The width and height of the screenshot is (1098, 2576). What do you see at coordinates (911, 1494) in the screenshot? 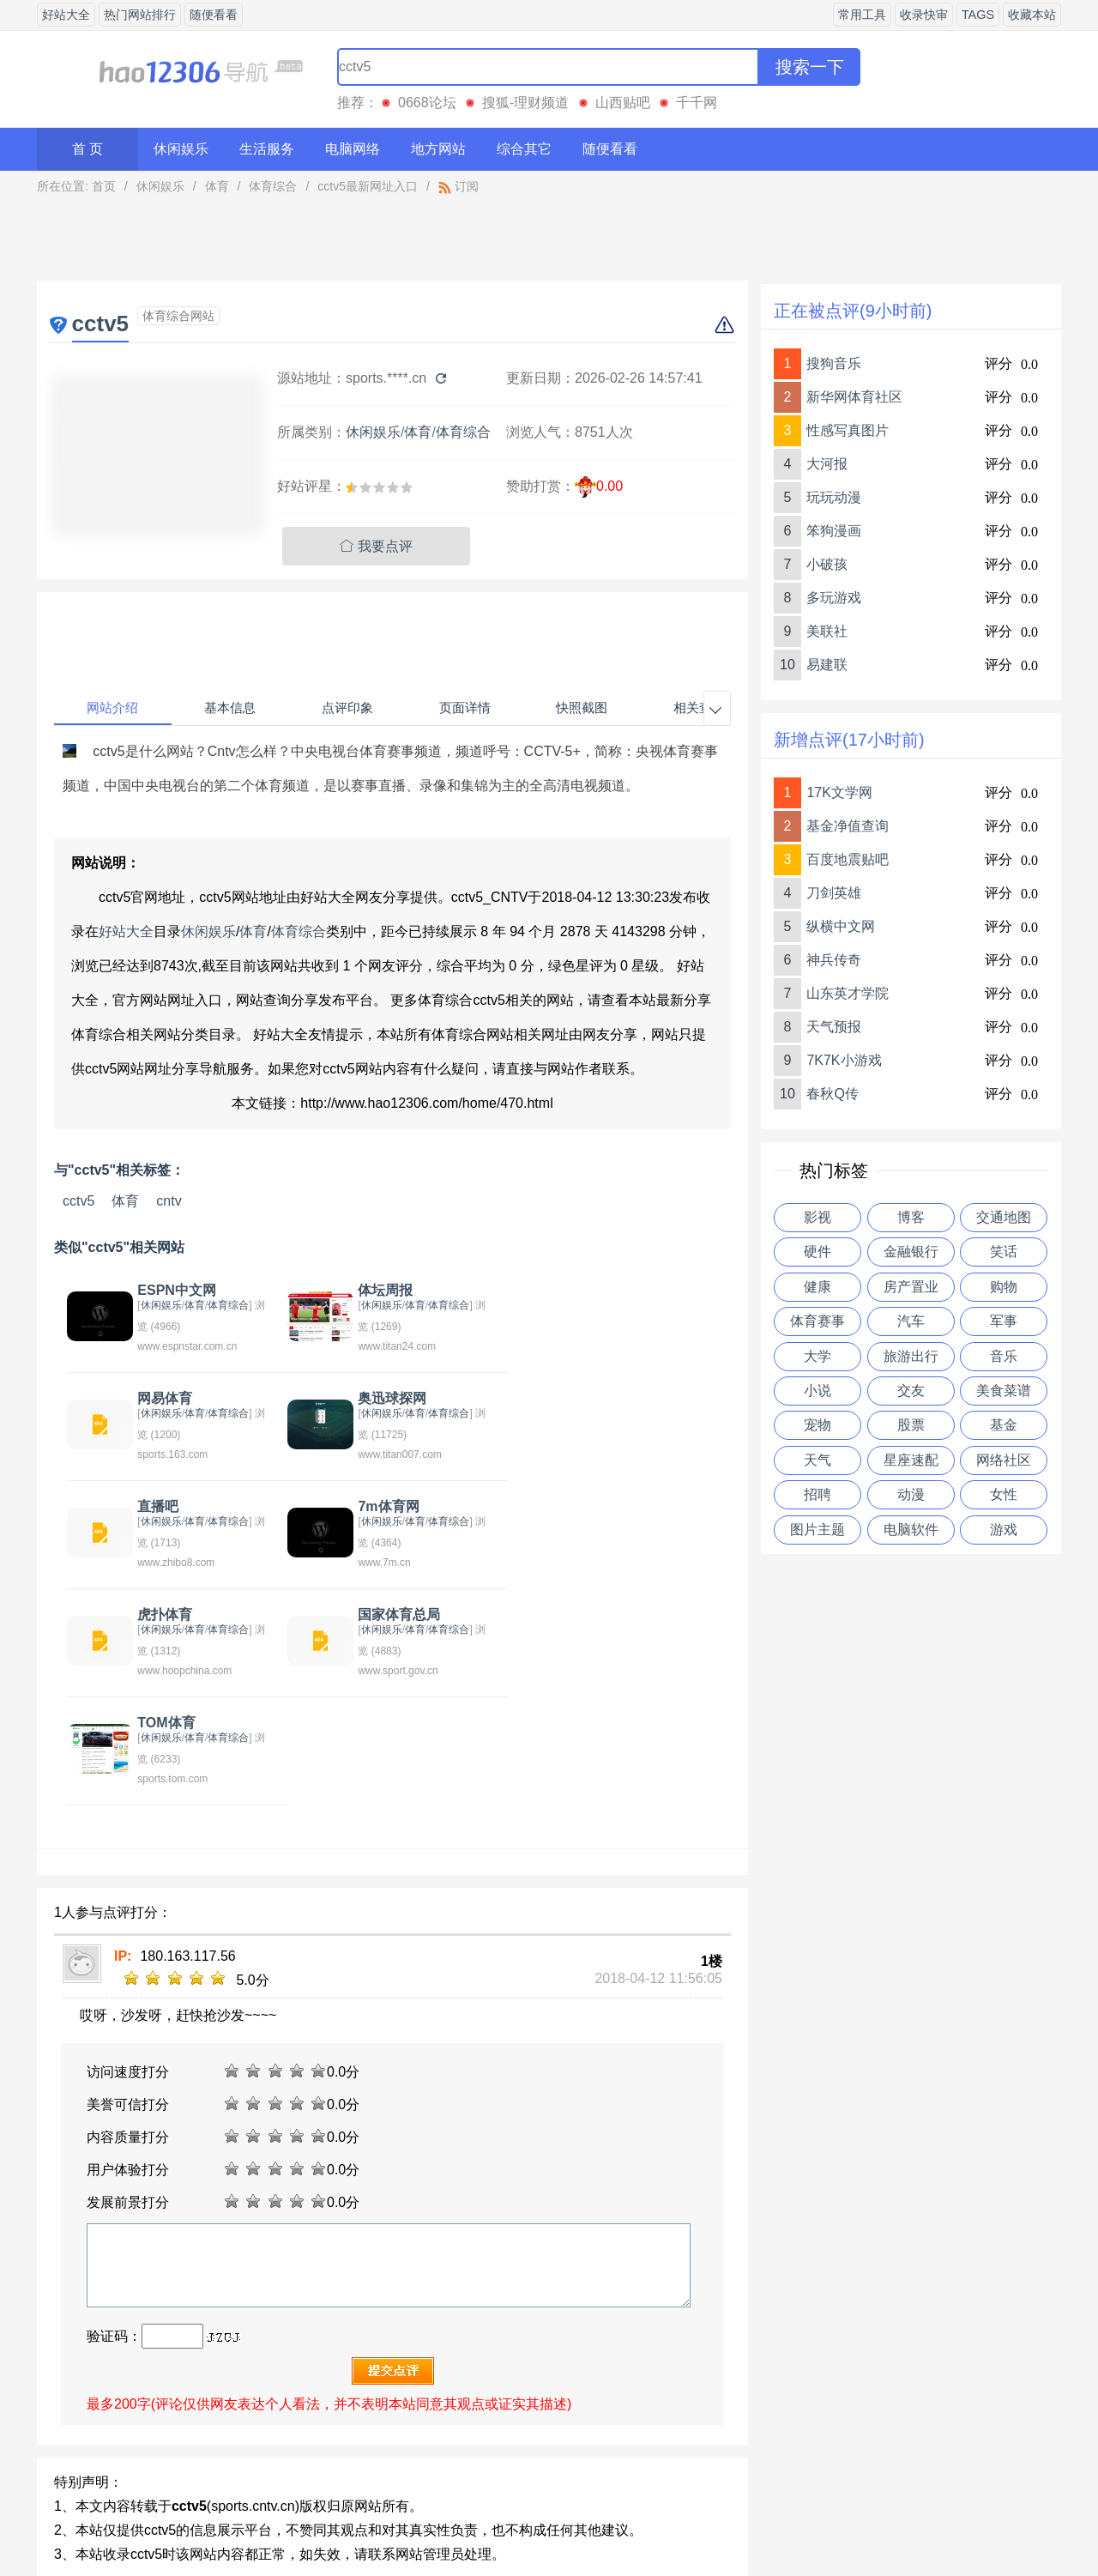
I see `动漫` at bounding box center [911, 1494].